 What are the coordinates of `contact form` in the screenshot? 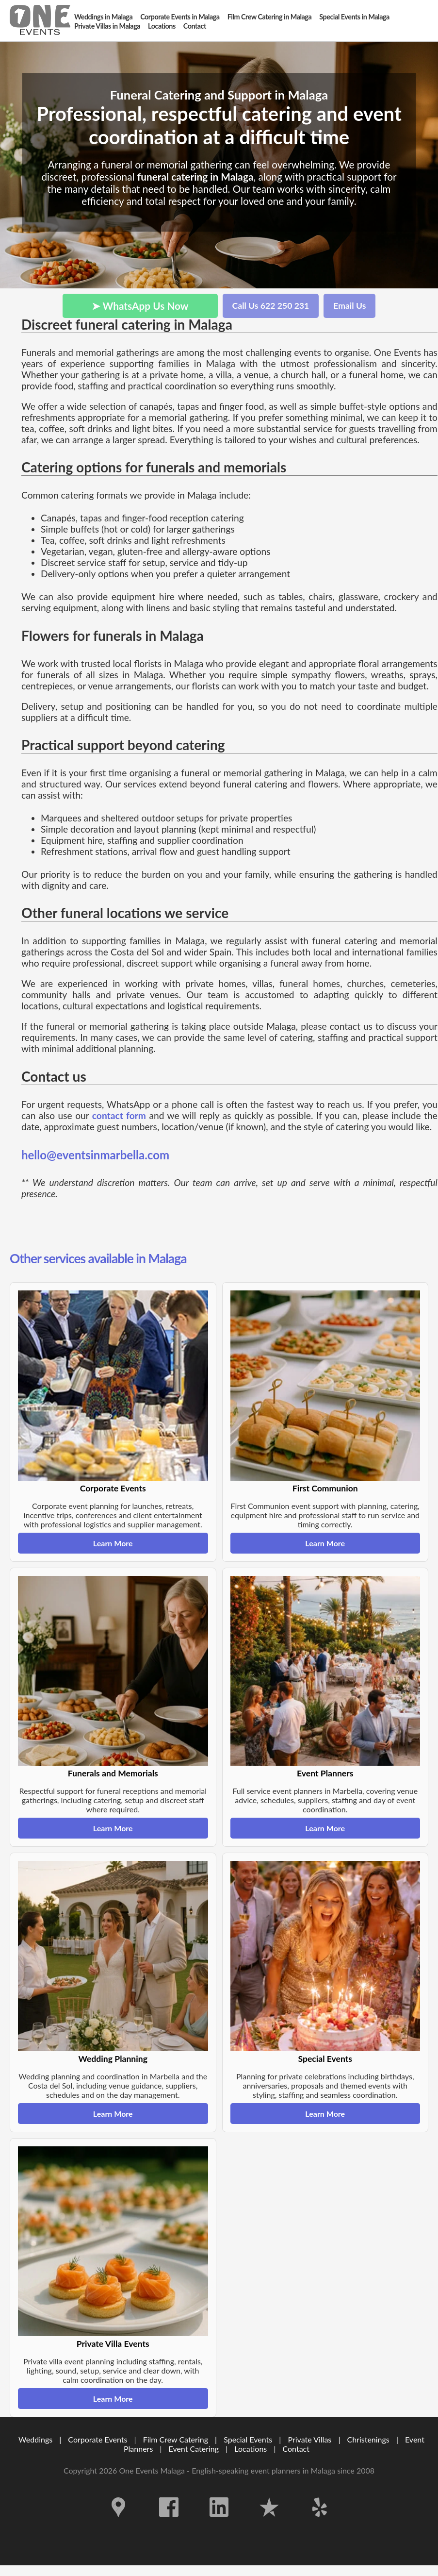 It's located at (119, 1115).